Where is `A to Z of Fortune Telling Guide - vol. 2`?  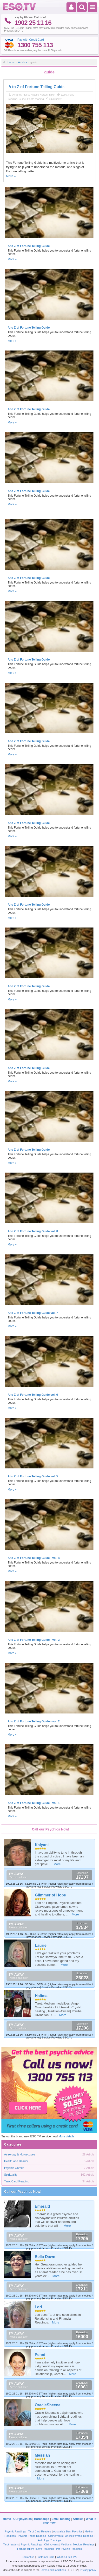
A to Z of Fortune Telling Guide - vol. 2 is located at coordinates (34, 1721).